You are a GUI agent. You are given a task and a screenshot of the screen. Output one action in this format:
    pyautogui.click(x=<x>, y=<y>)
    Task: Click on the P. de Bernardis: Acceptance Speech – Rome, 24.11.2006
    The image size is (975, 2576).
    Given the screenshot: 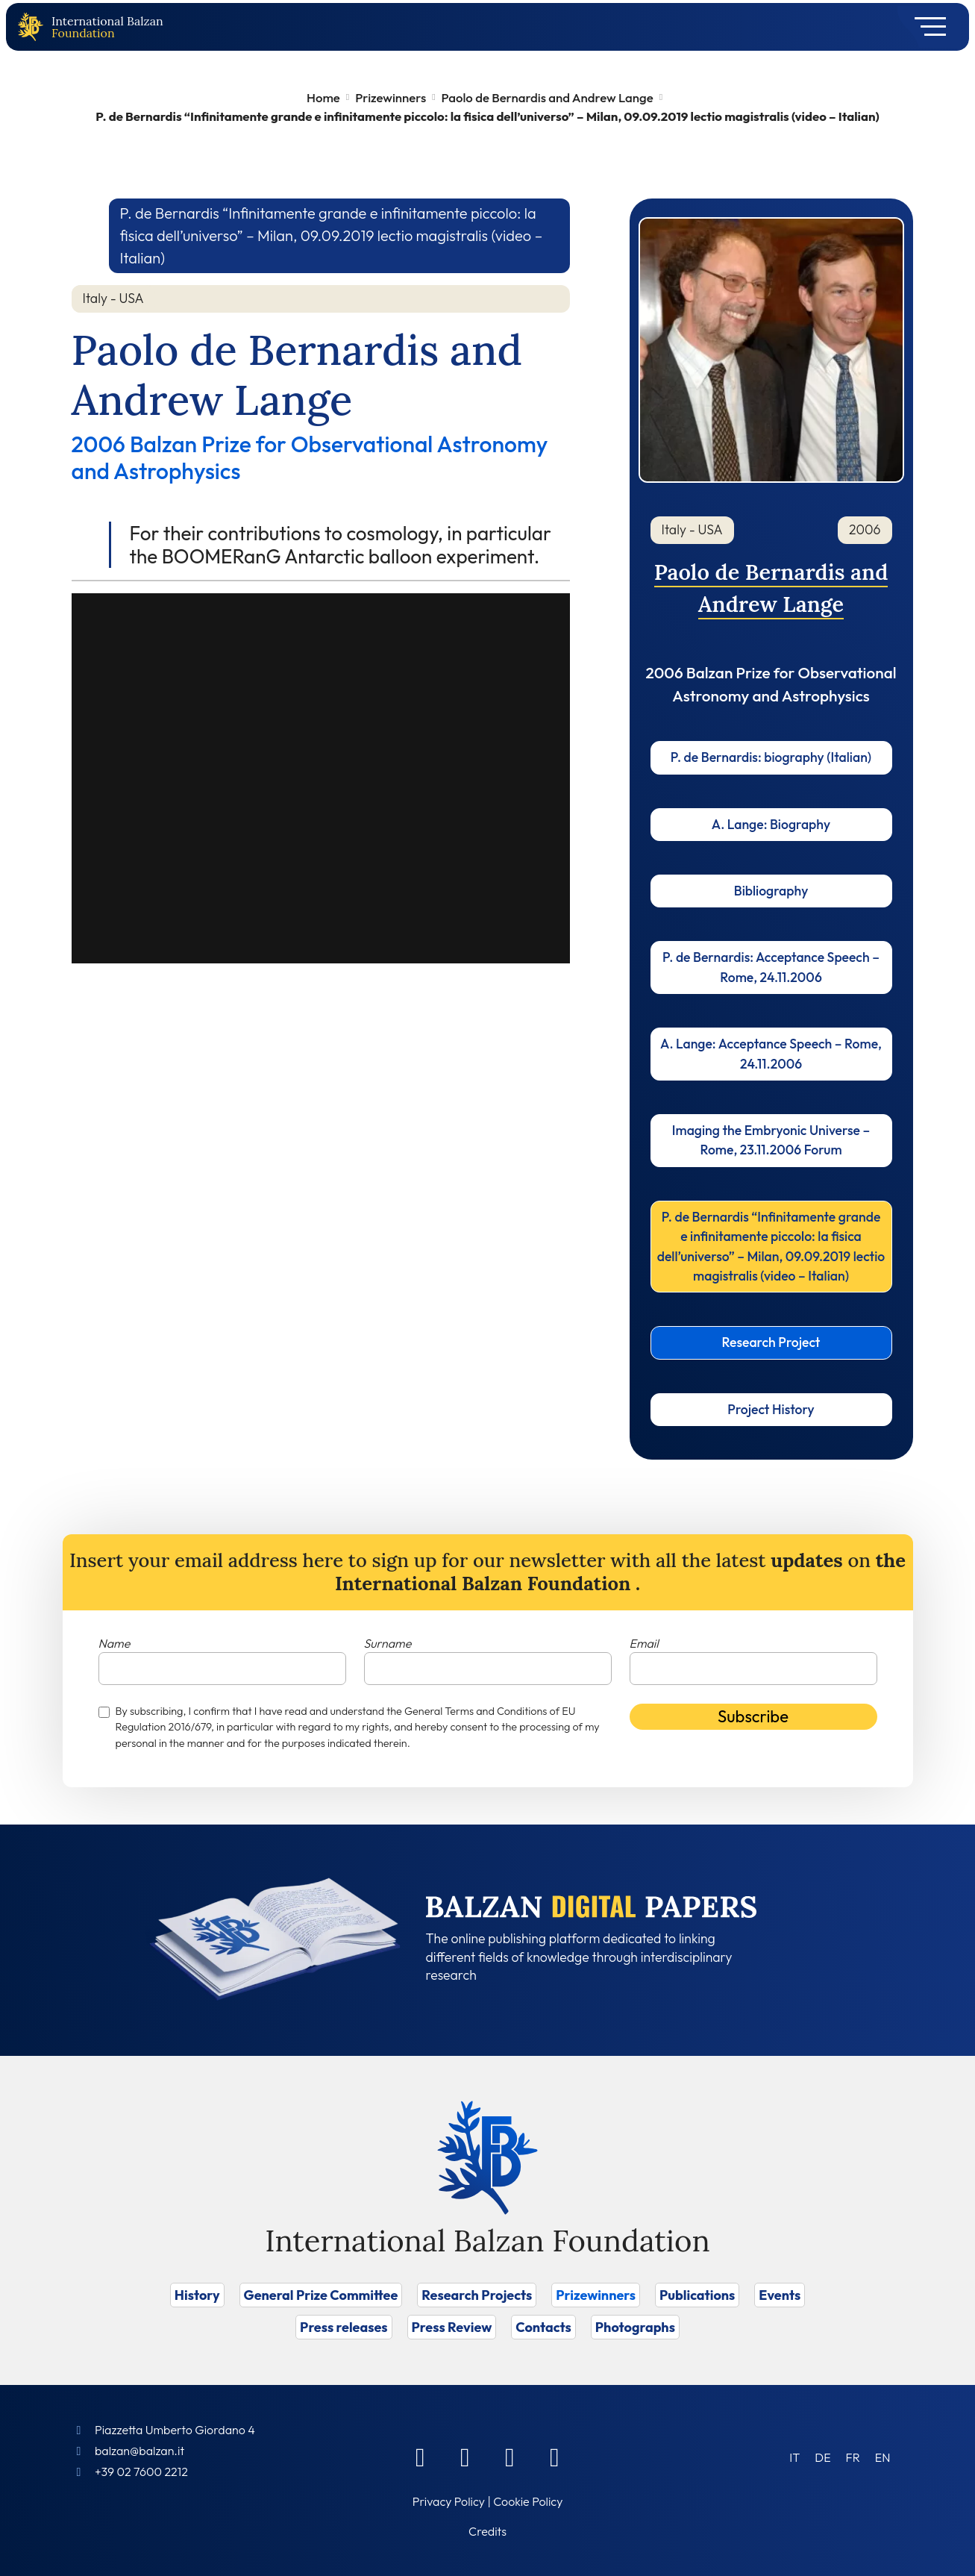 What is the action you would take?
    pyautogui.click(x=771, y=966)
    